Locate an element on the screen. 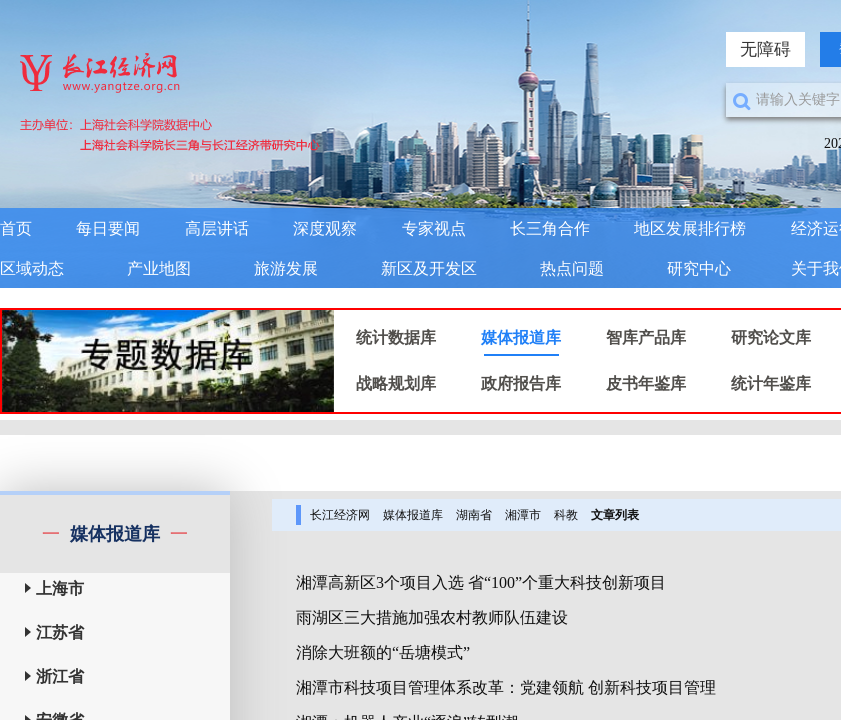  地区发展排行榜 is located at coordinates (690, 228).